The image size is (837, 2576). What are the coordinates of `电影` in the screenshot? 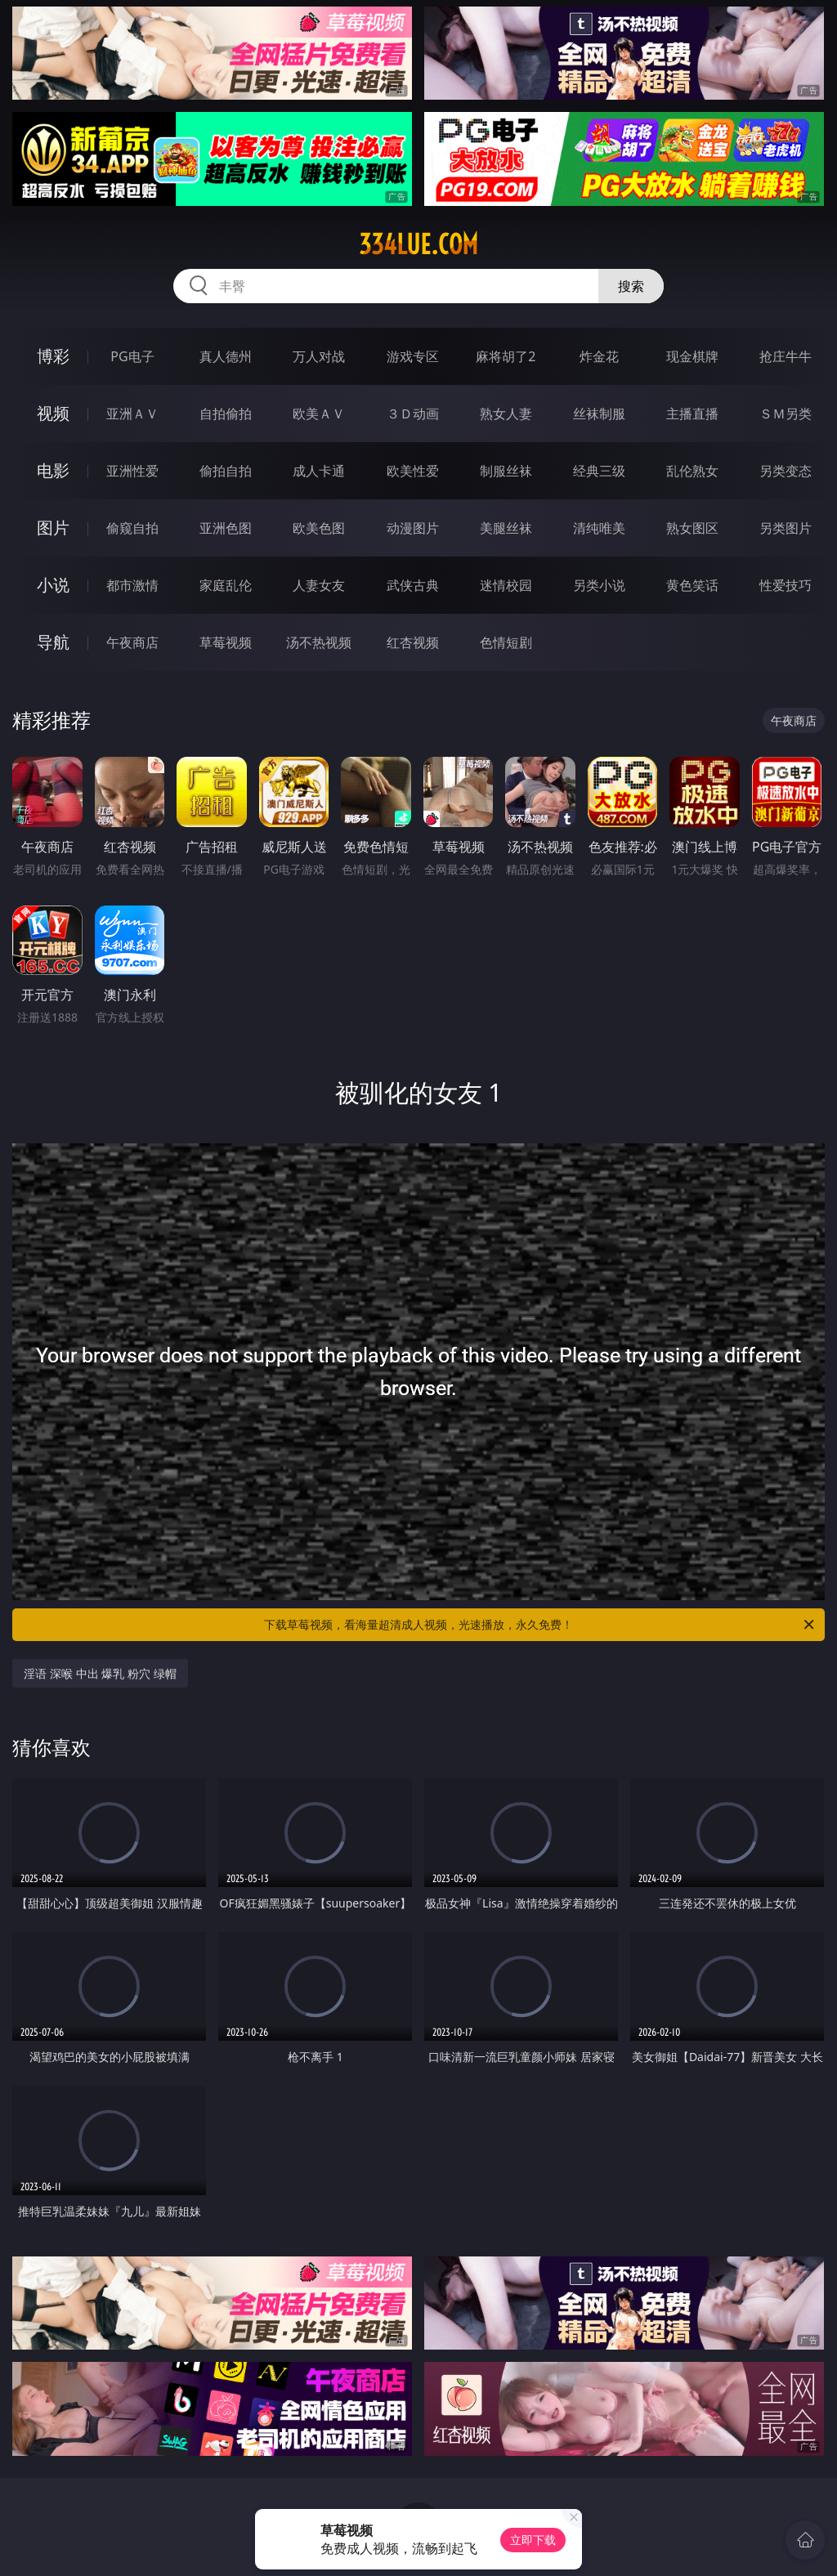 It's located at (53, 470).